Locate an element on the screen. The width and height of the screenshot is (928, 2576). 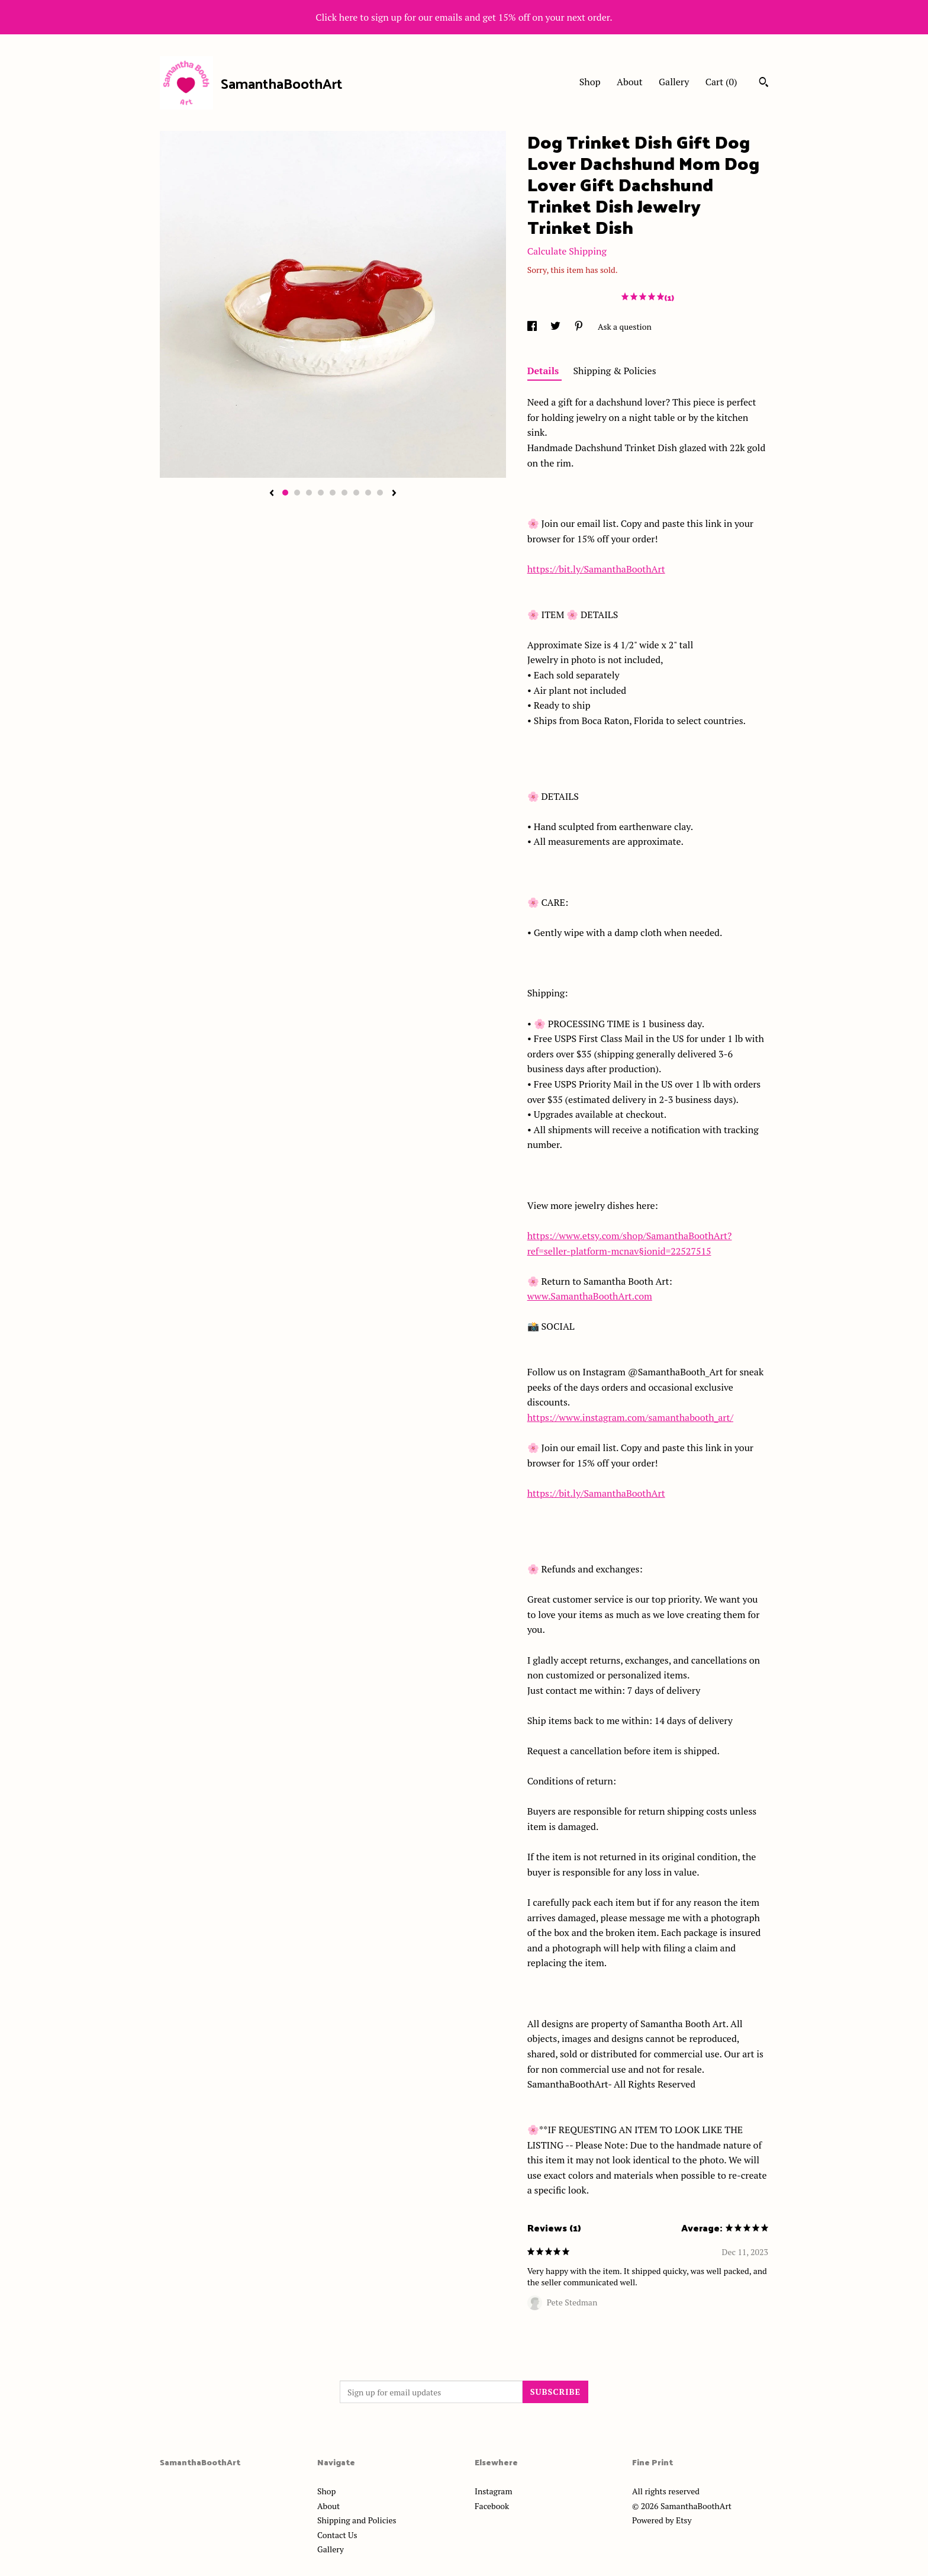
9 [button] is located at coordinates (380, 493).